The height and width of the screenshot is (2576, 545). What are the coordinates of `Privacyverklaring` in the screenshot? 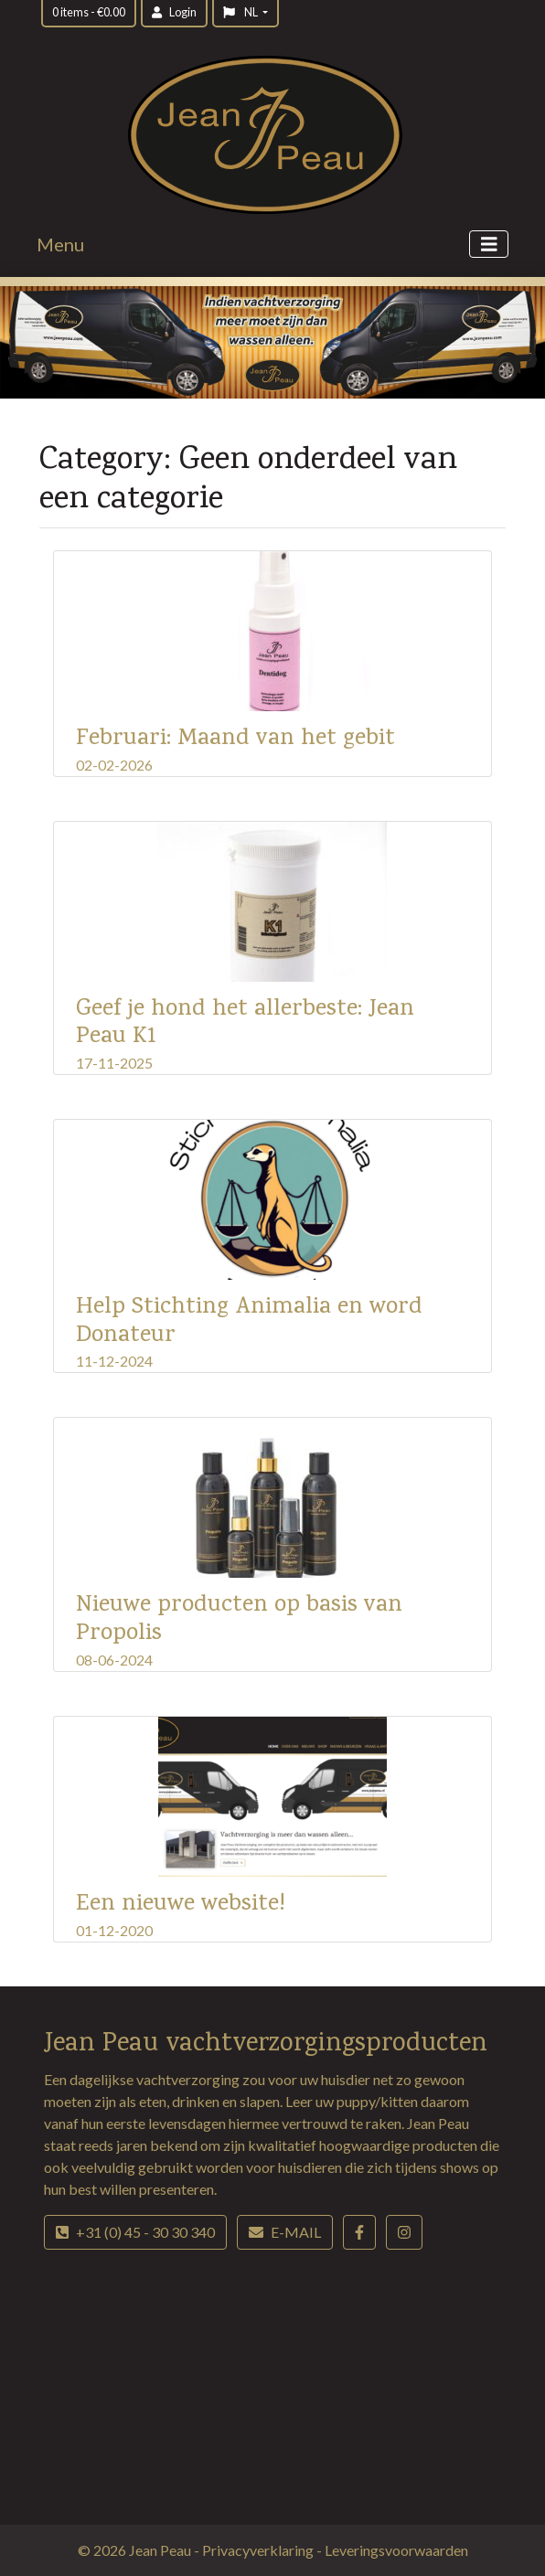 It's located at (259, 2550).